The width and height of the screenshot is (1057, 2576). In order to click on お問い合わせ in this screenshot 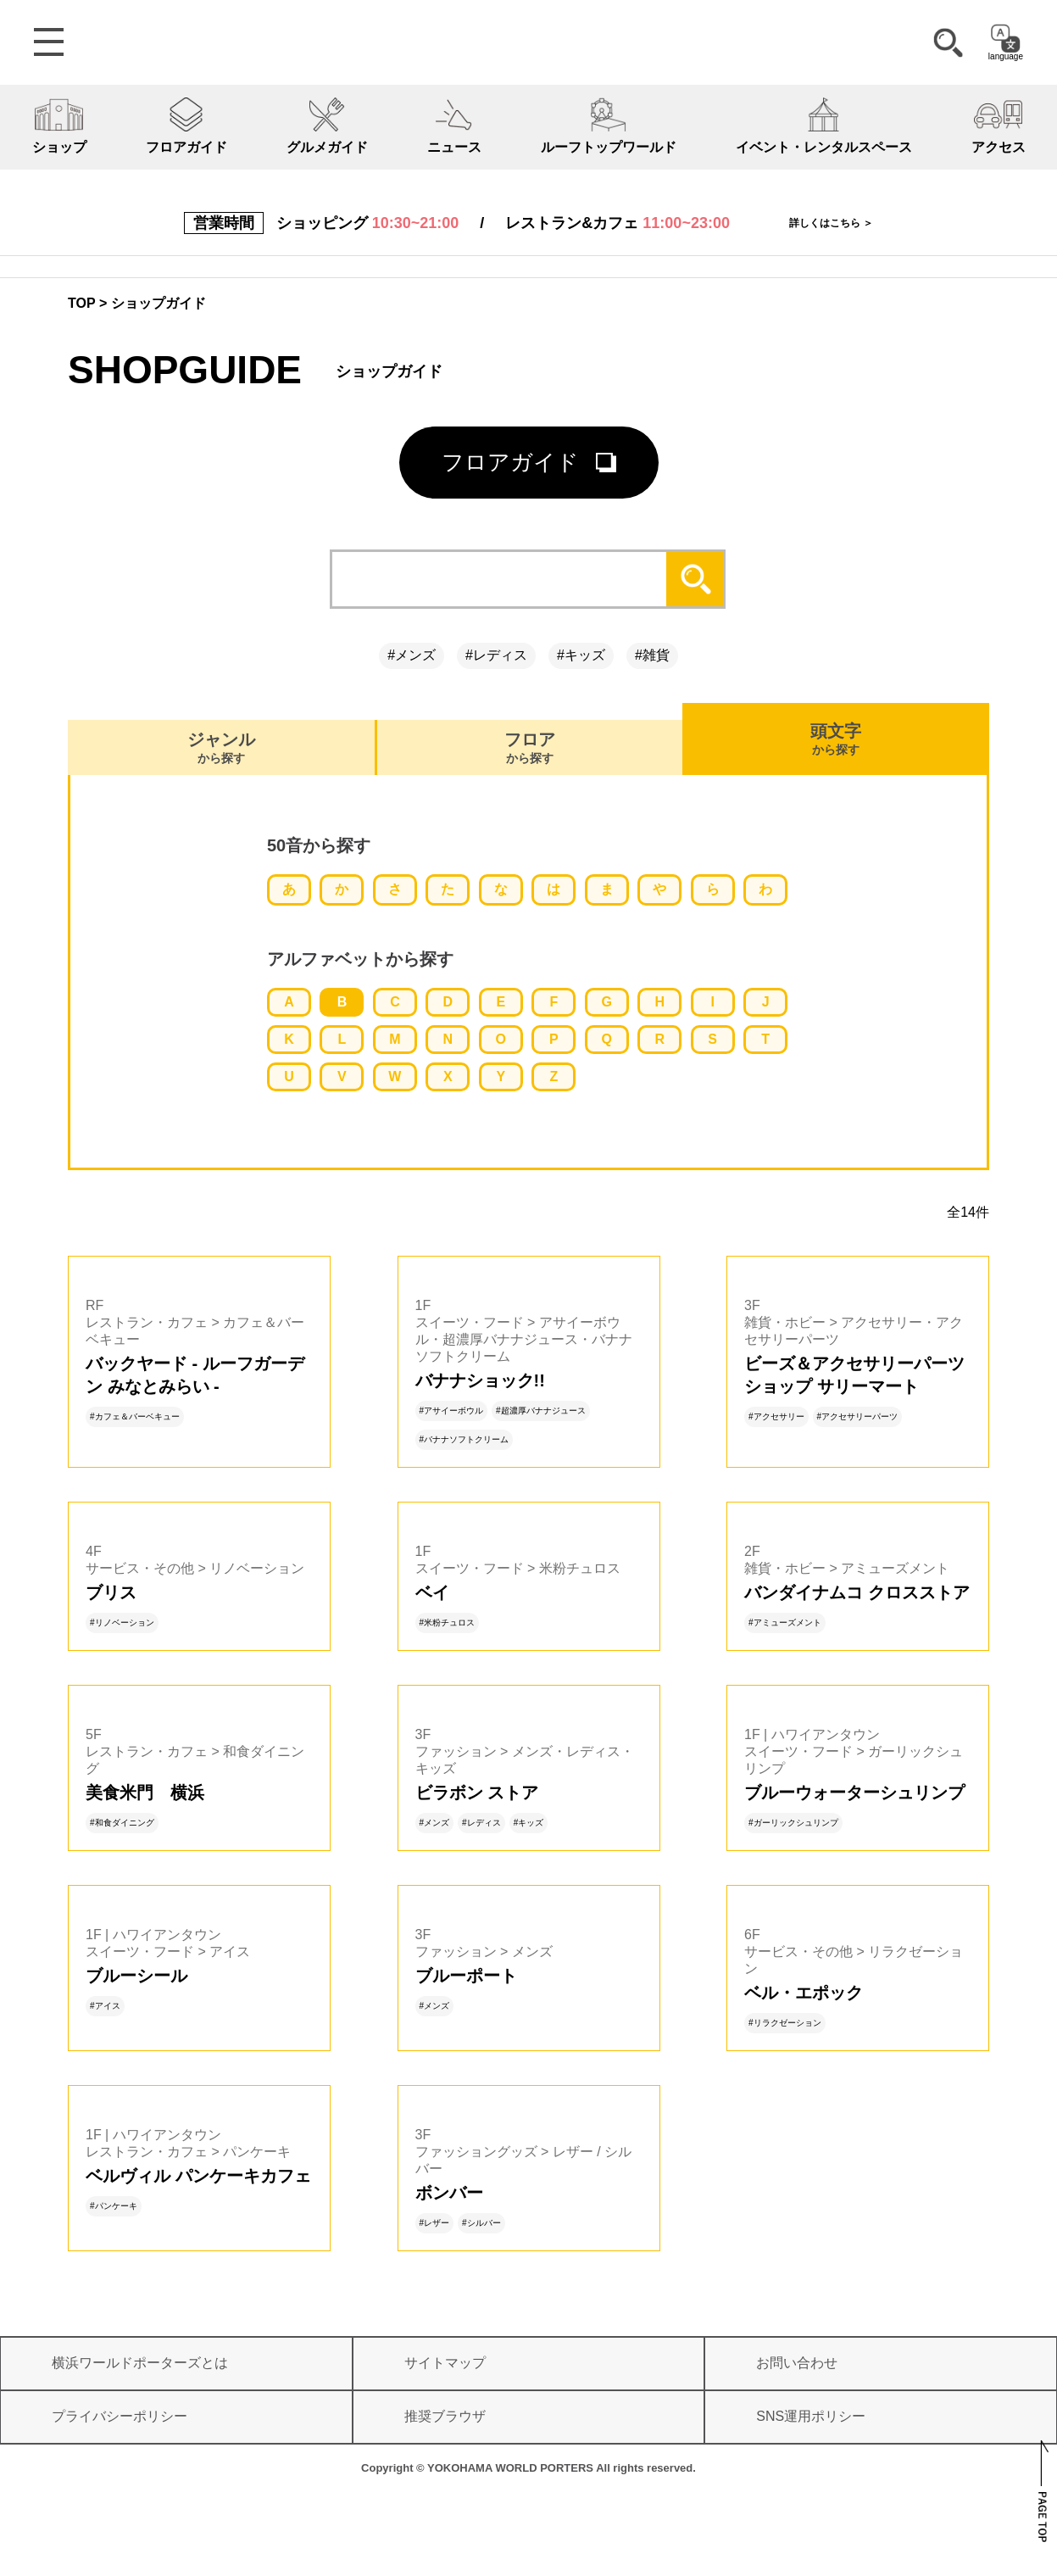, I will do `click(796, 2363)`.